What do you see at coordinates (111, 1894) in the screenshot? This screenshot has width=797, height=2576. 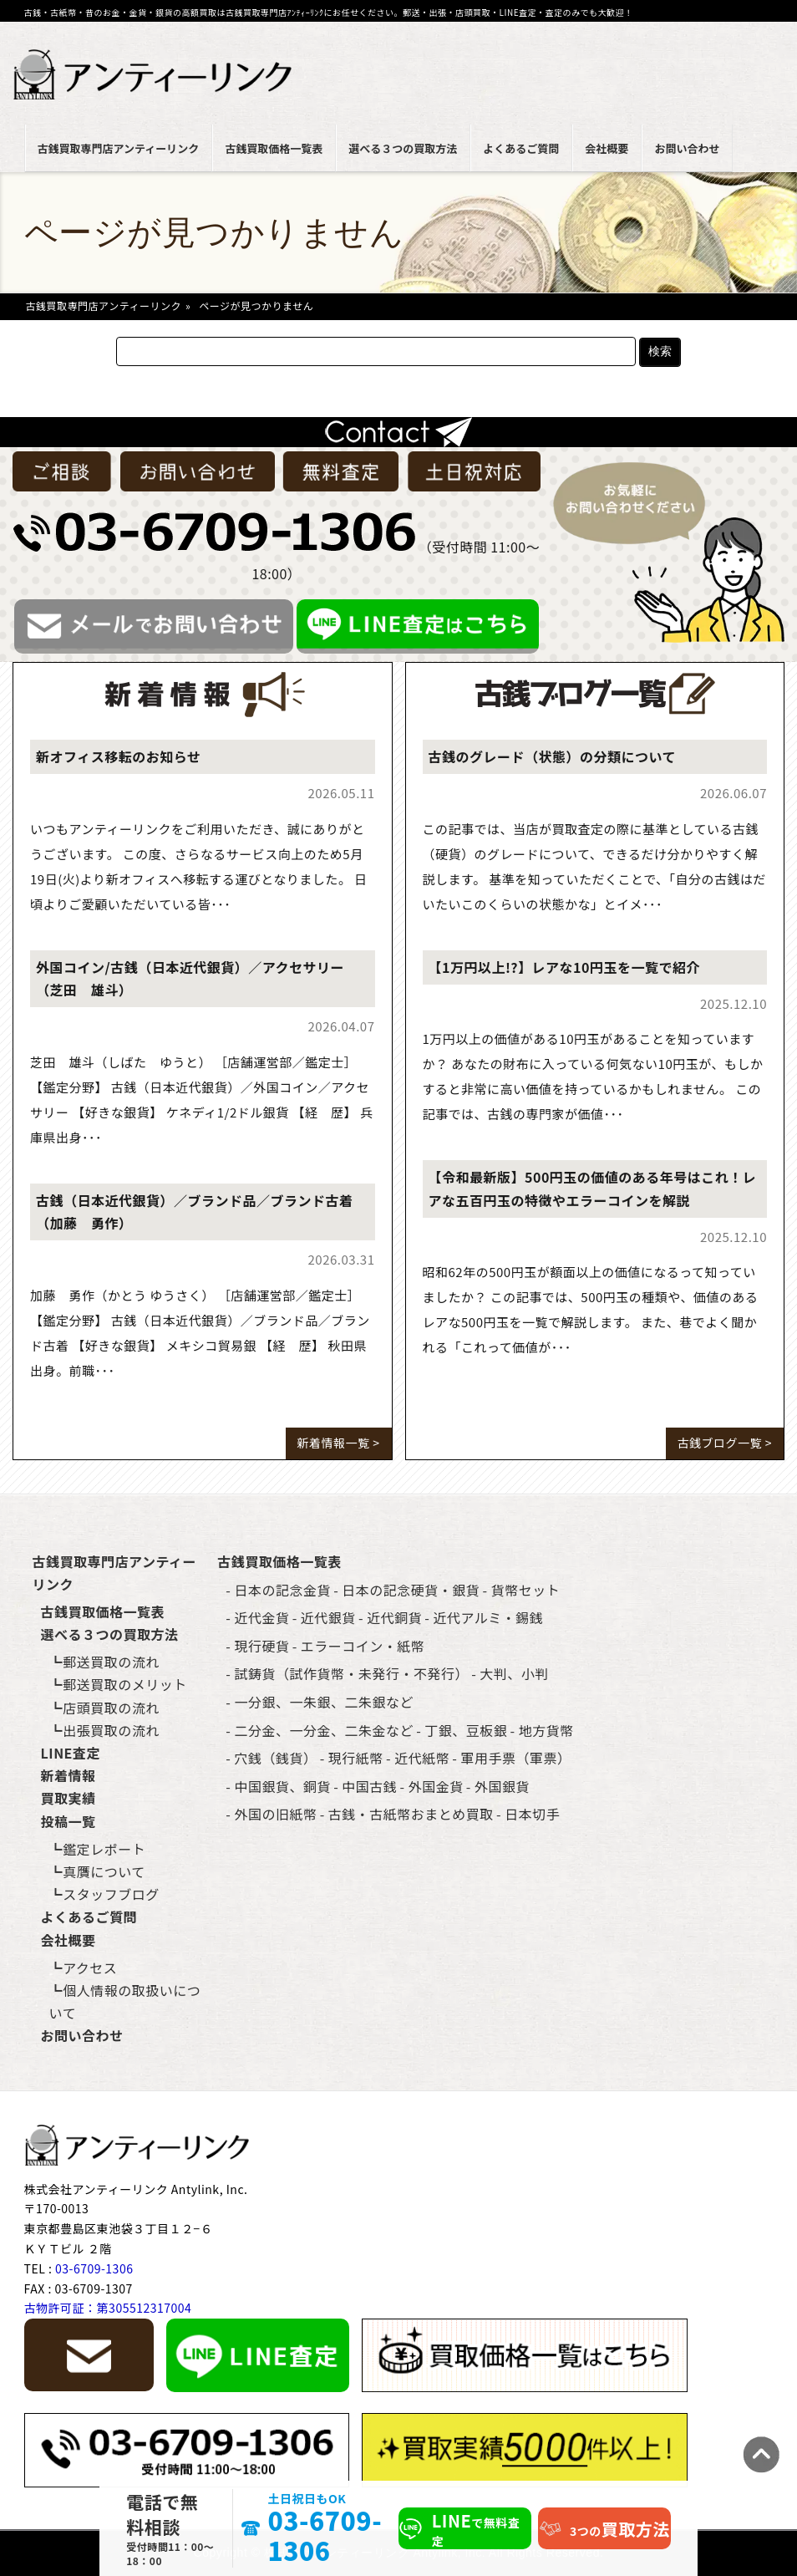 I see `スタッフブログ` at bounding box center [111, 1894].